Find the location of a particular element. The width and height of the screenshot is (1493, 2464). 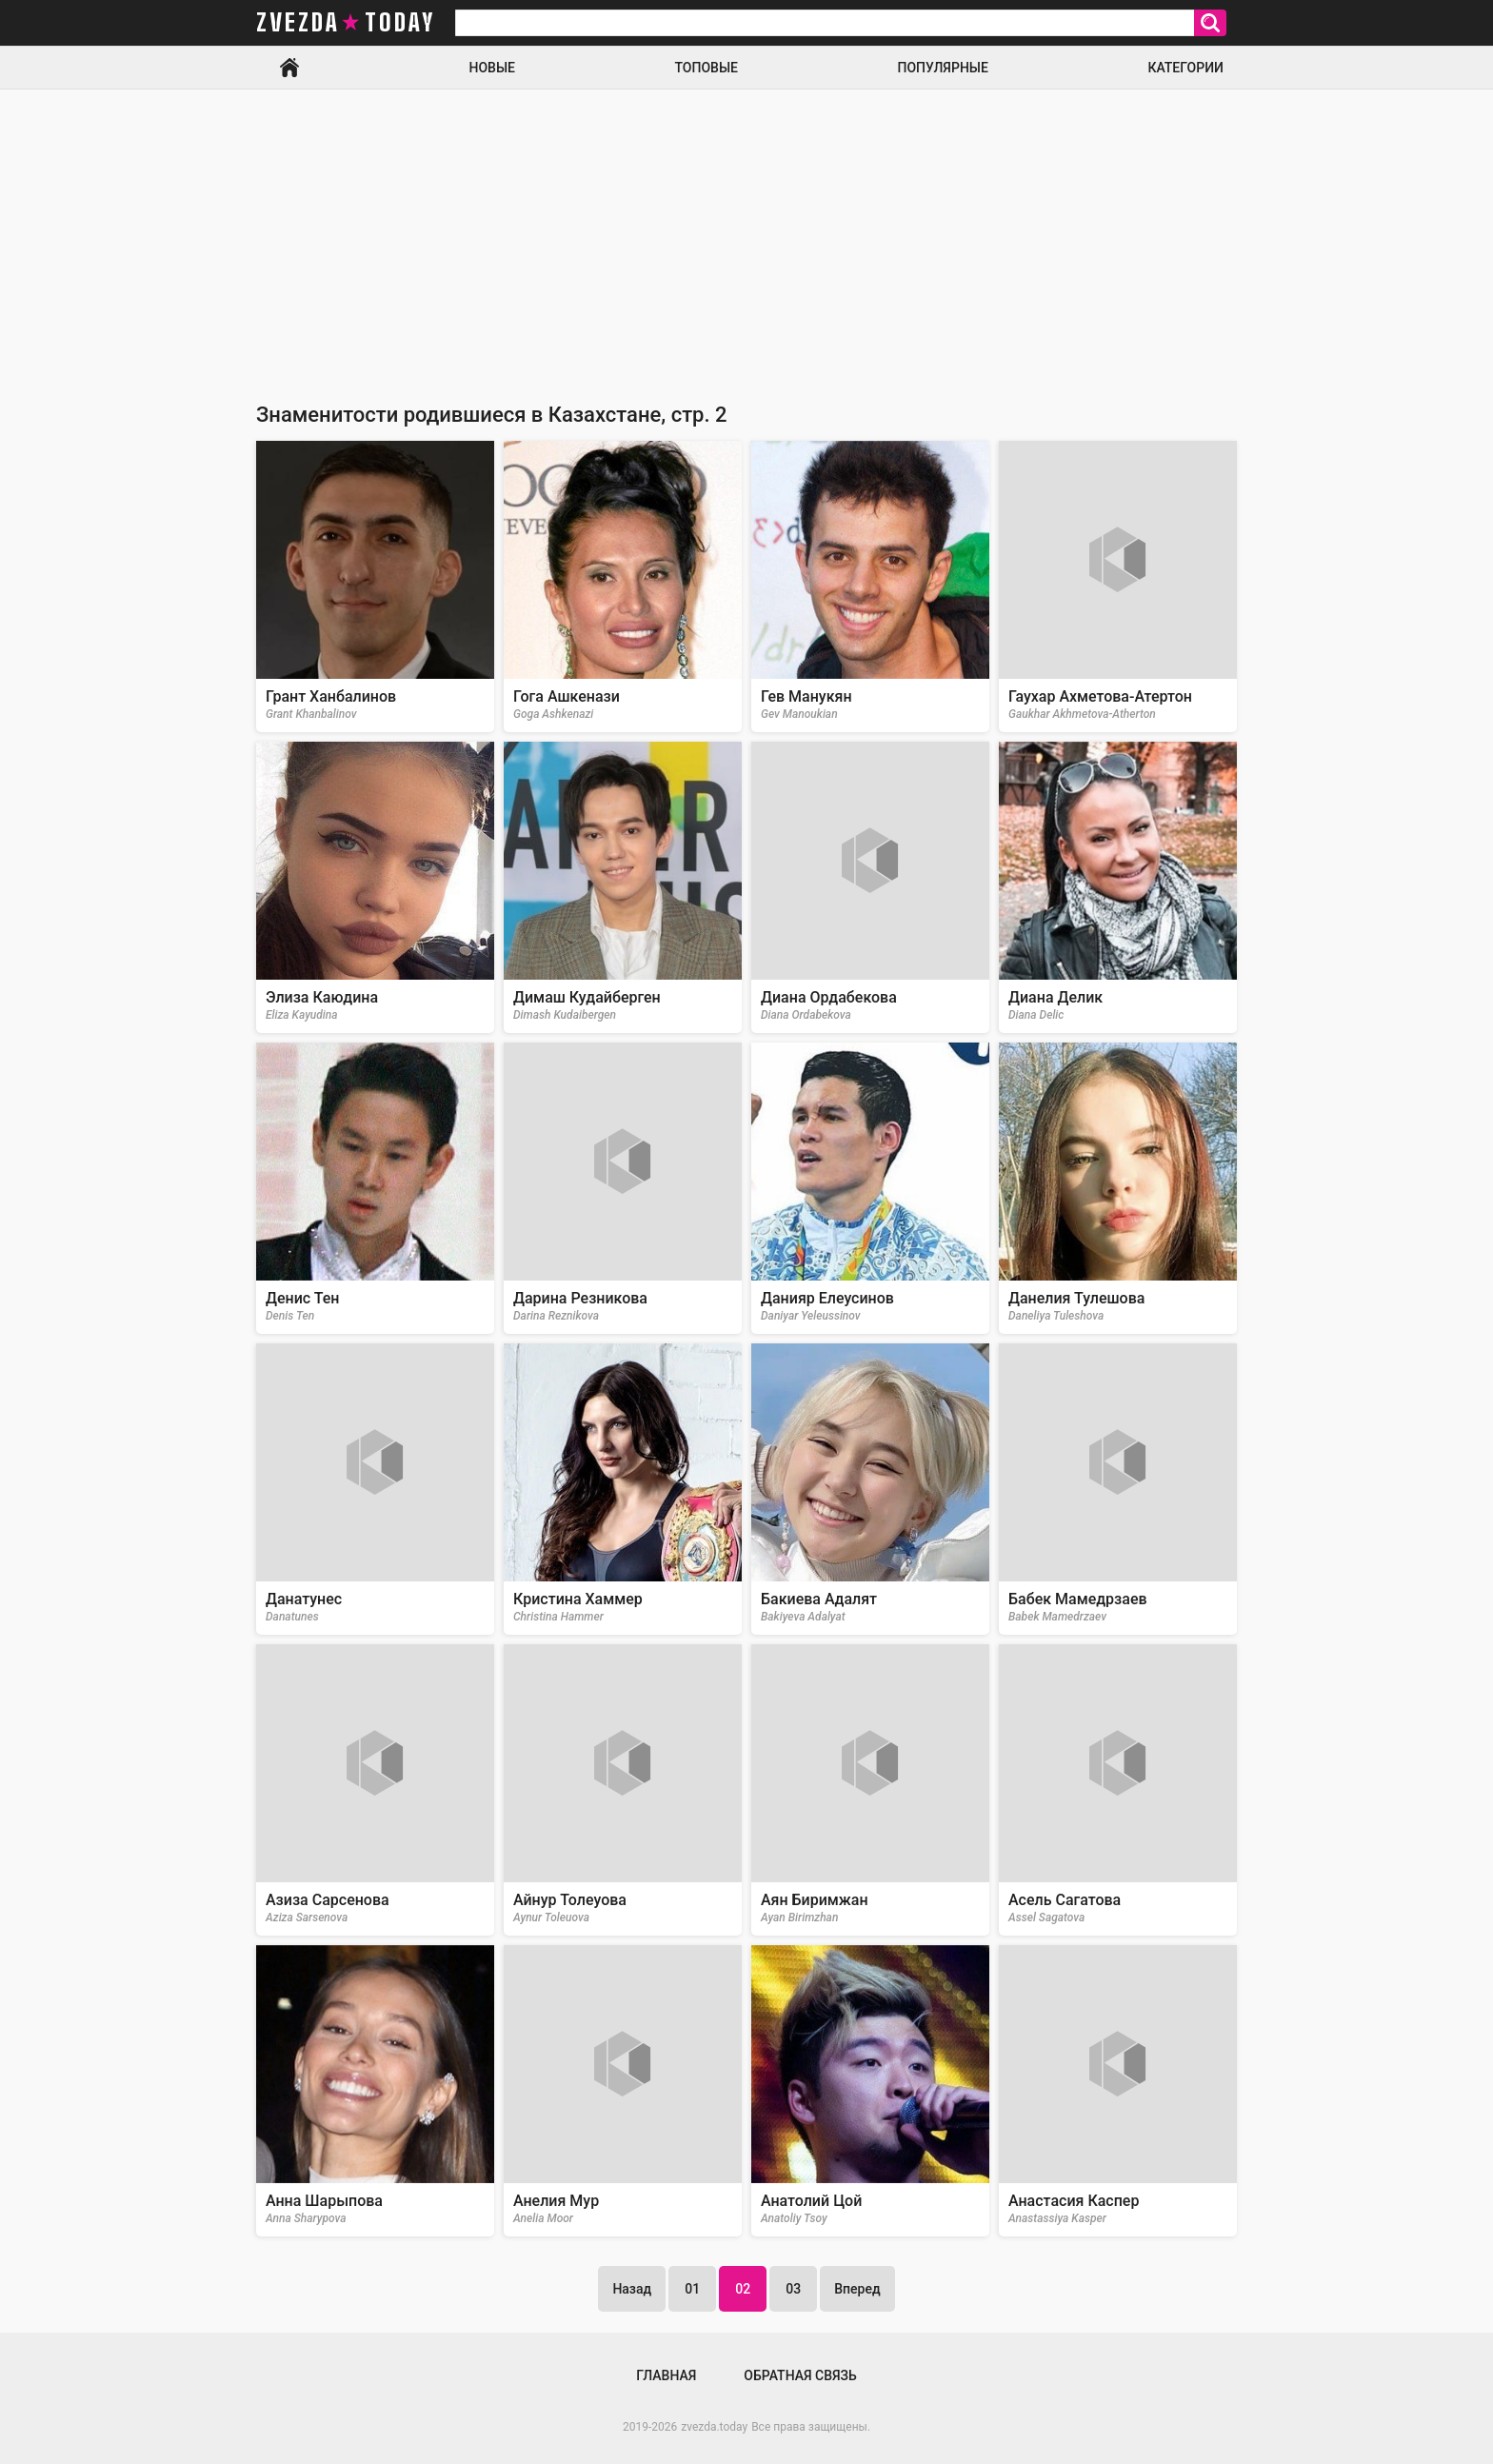

Топовые is located at coordinates (706, 67).